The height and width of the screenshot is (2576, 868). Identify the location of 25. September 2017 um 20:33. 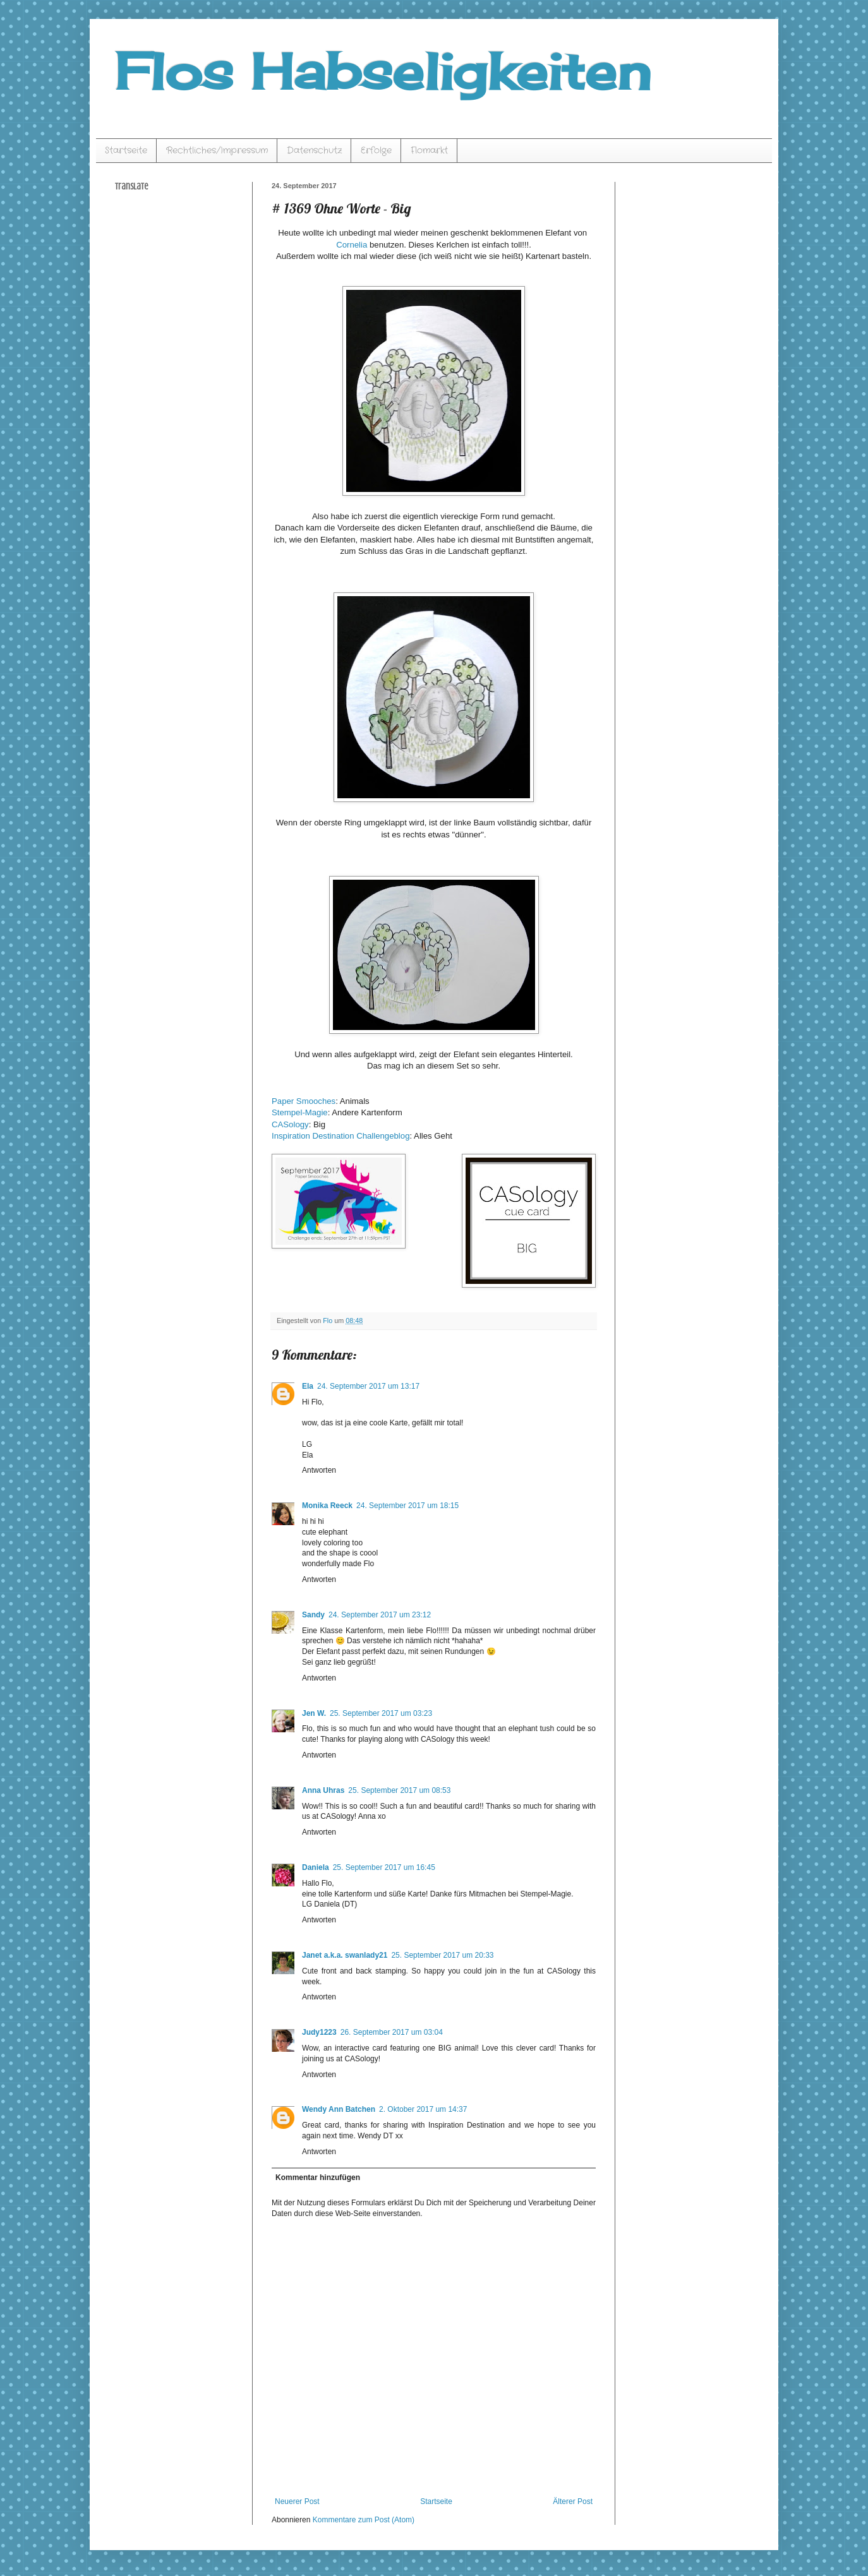
(442, 1955).